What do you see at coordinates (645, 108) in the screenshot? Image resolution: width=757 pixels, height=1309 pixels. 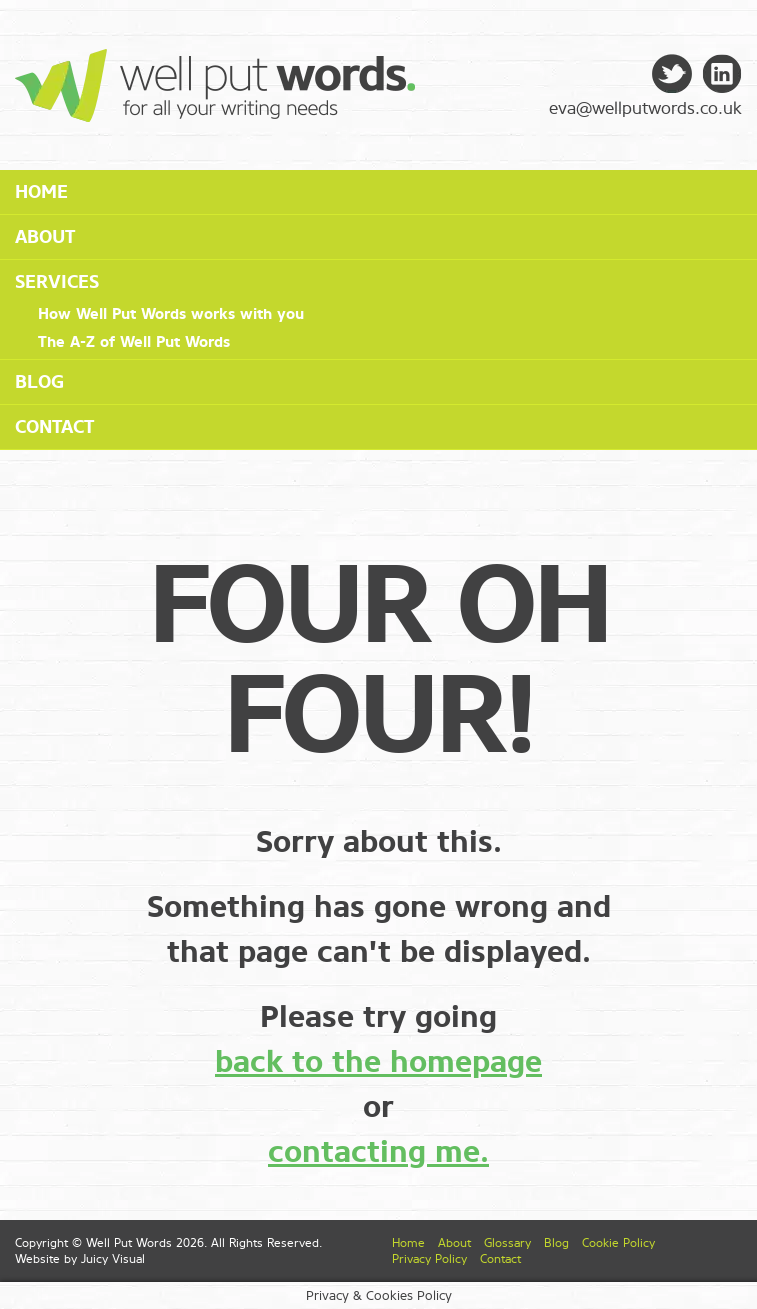 I see `eva@wellputwords.co.uk` at bounding box center [645, 108].